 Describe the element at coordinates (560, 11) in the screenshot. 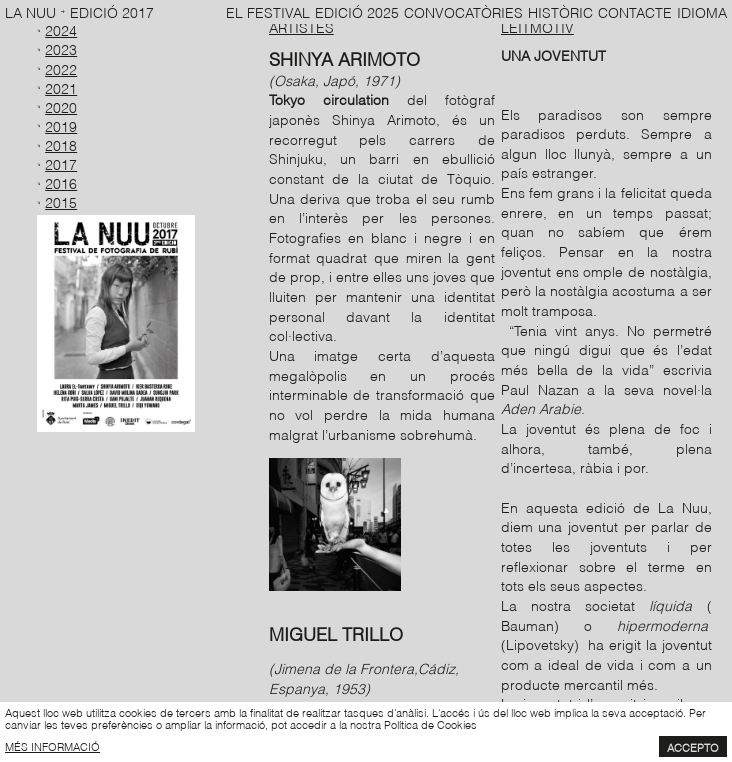

I see `Històric` at that location.